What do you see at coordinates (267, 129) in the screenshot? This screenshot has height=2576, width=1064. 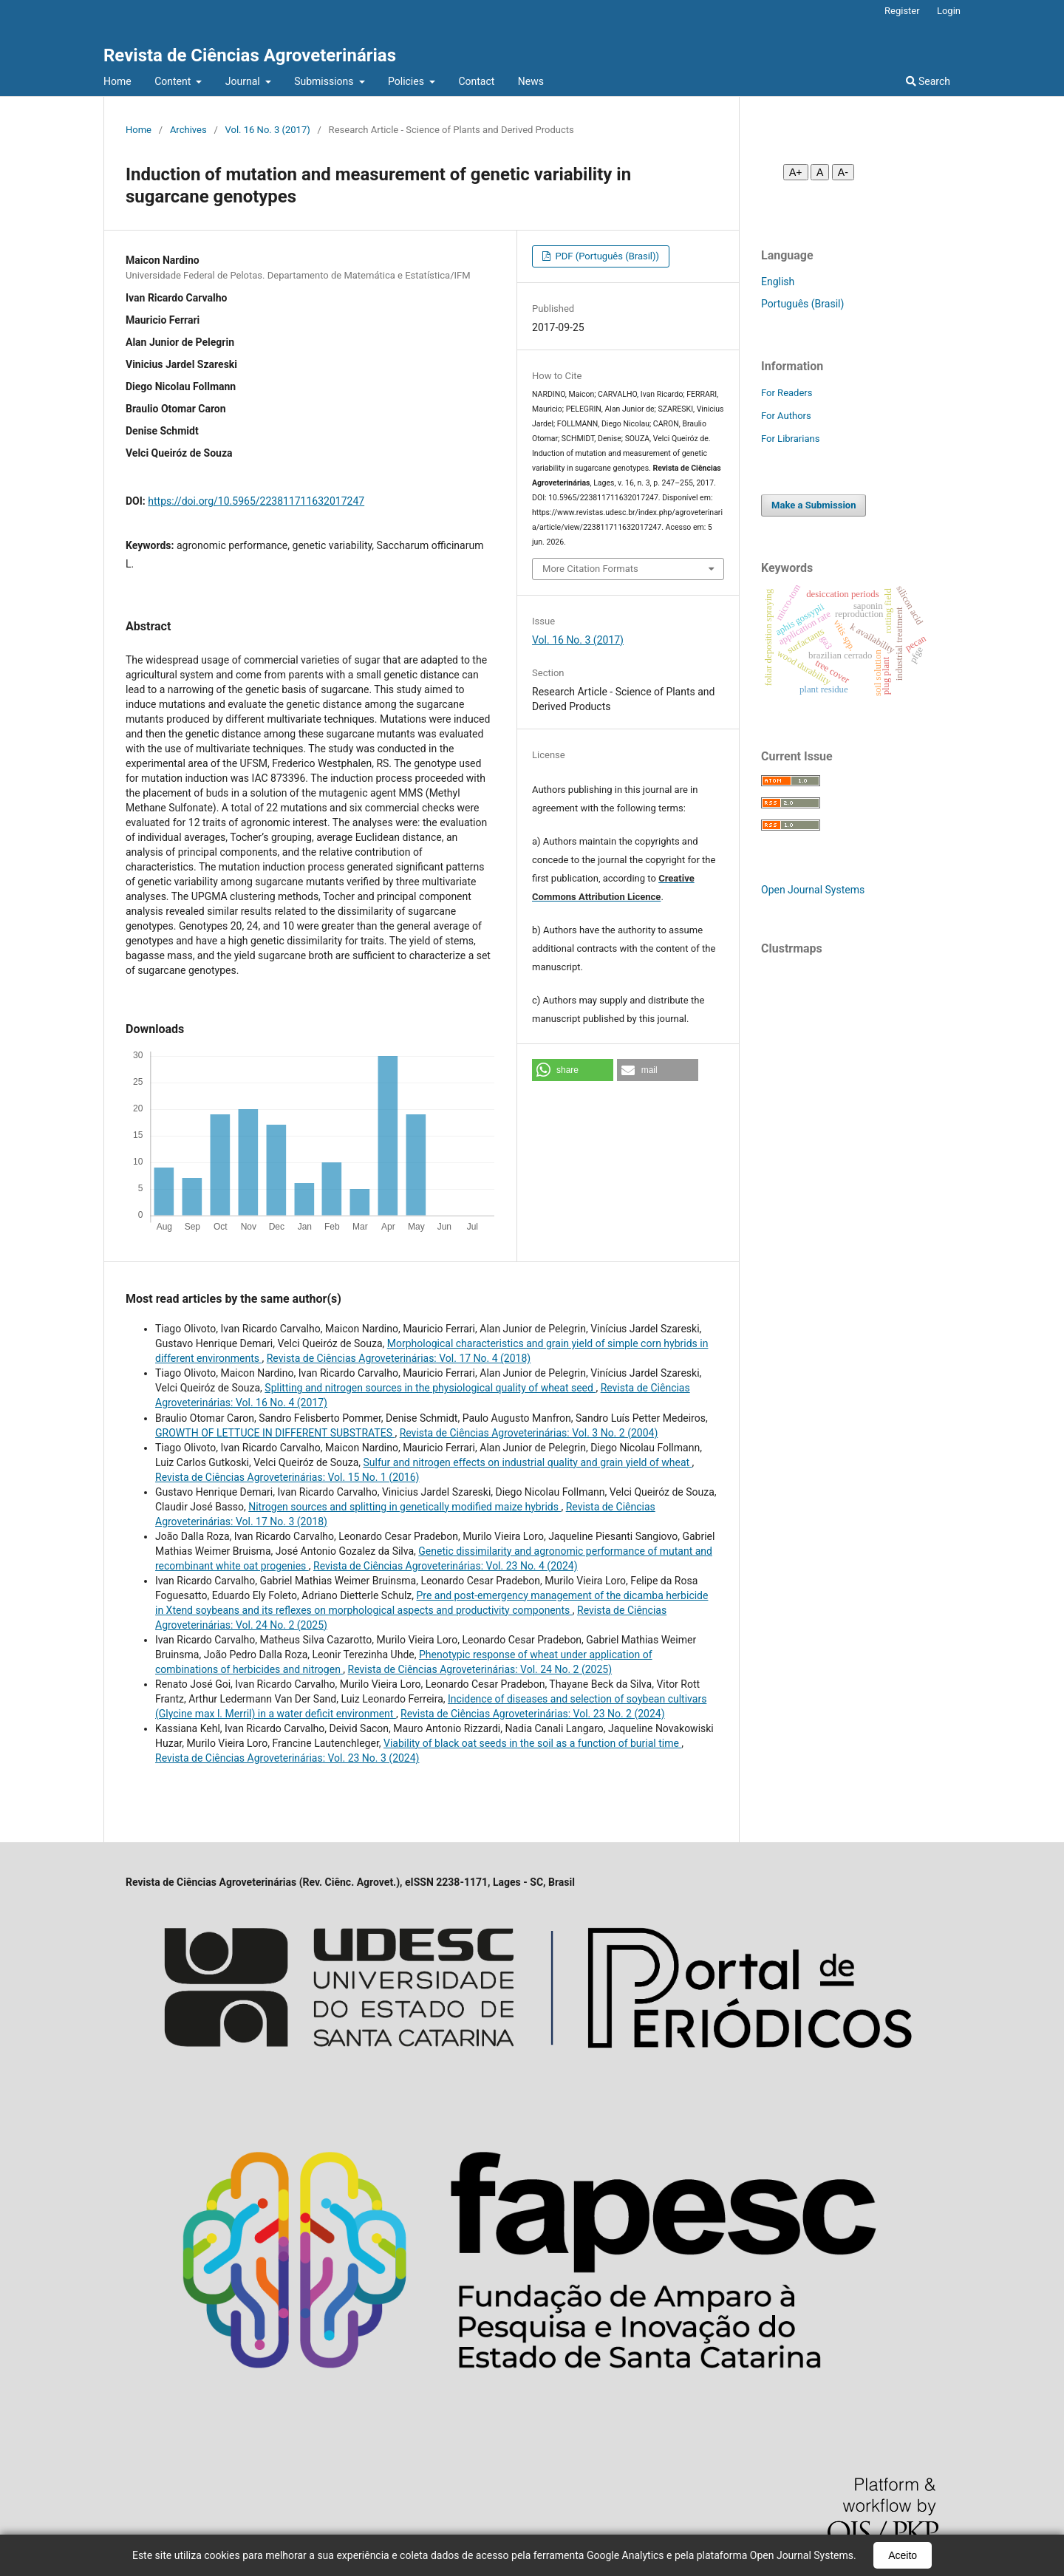 I see `Vol. 16 No. 3 (2017)` at bounding box center [267, 129].